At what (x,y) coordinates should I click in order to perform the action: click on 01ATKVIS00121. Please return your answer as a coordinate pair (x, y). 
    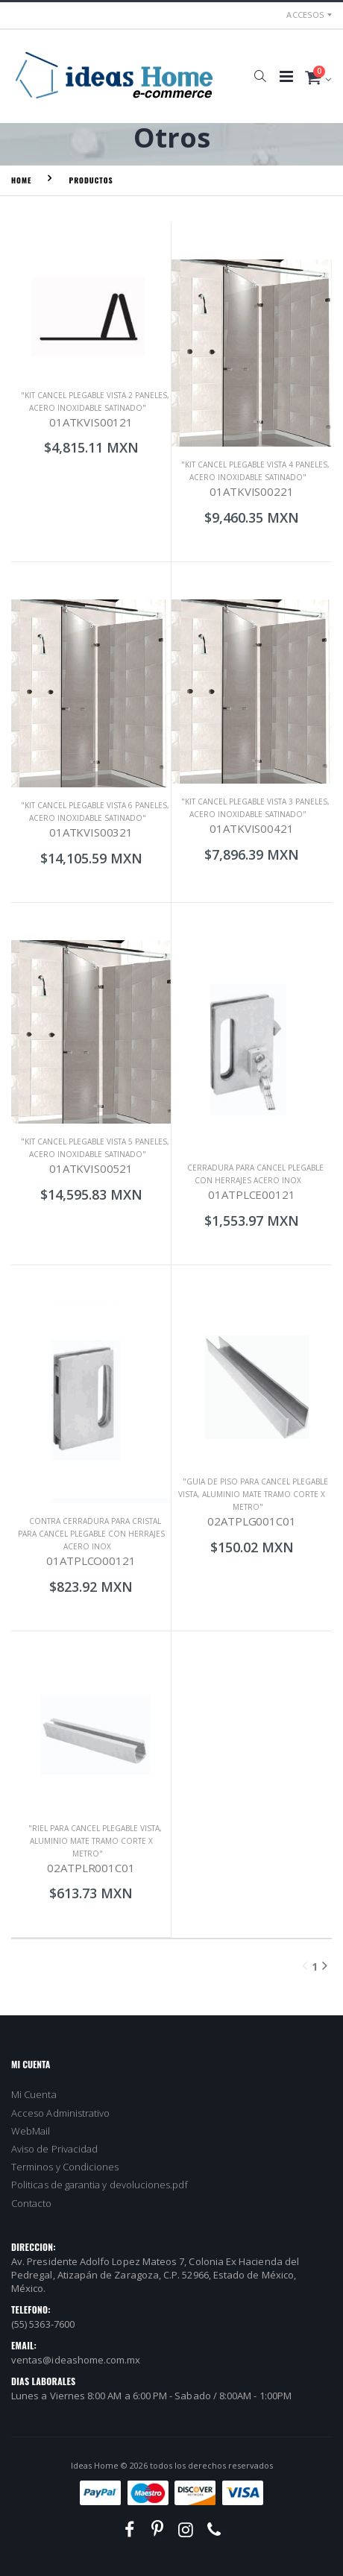
    Looking at the image, I should click on (91, 422).